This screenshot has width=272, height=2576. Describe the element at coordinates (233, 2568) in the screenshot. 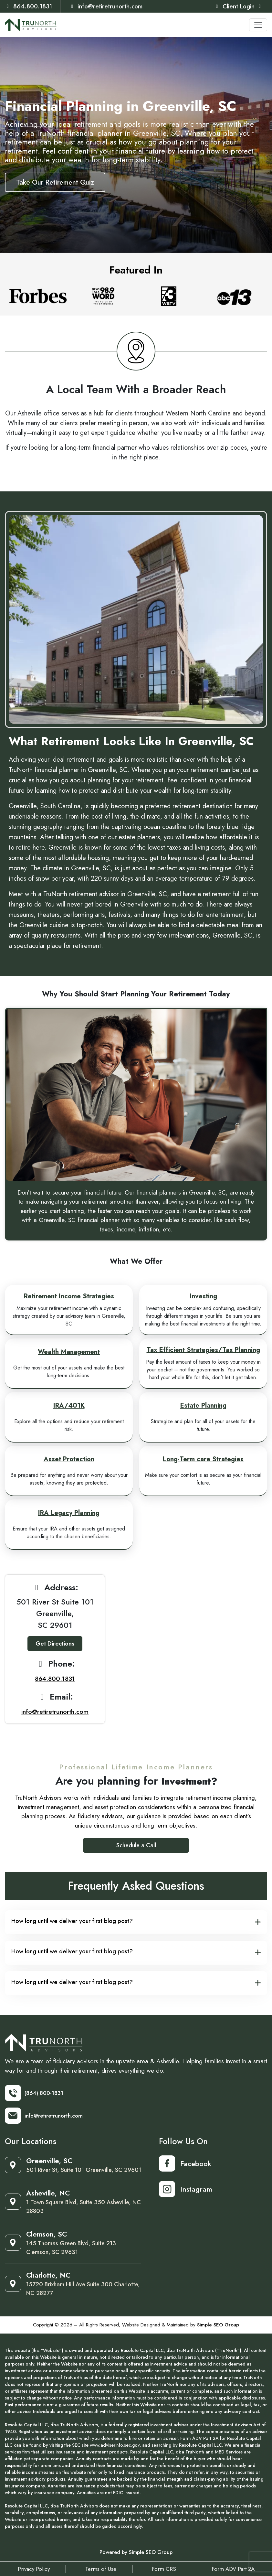

I see `Form ADV Part 2A` at that location.